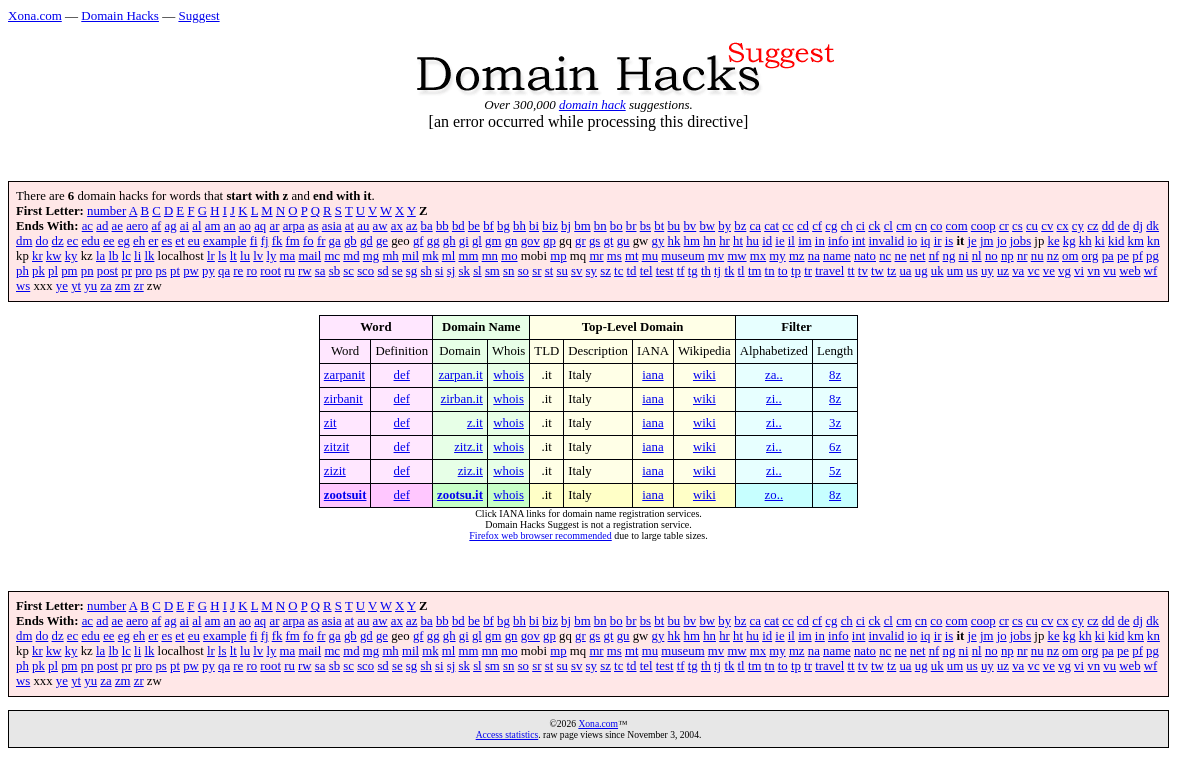 The image size is (1177, 757). What do you see at coordinates (107, 271) in the screenshot?
I see `post` at bounding box center [107, 271].